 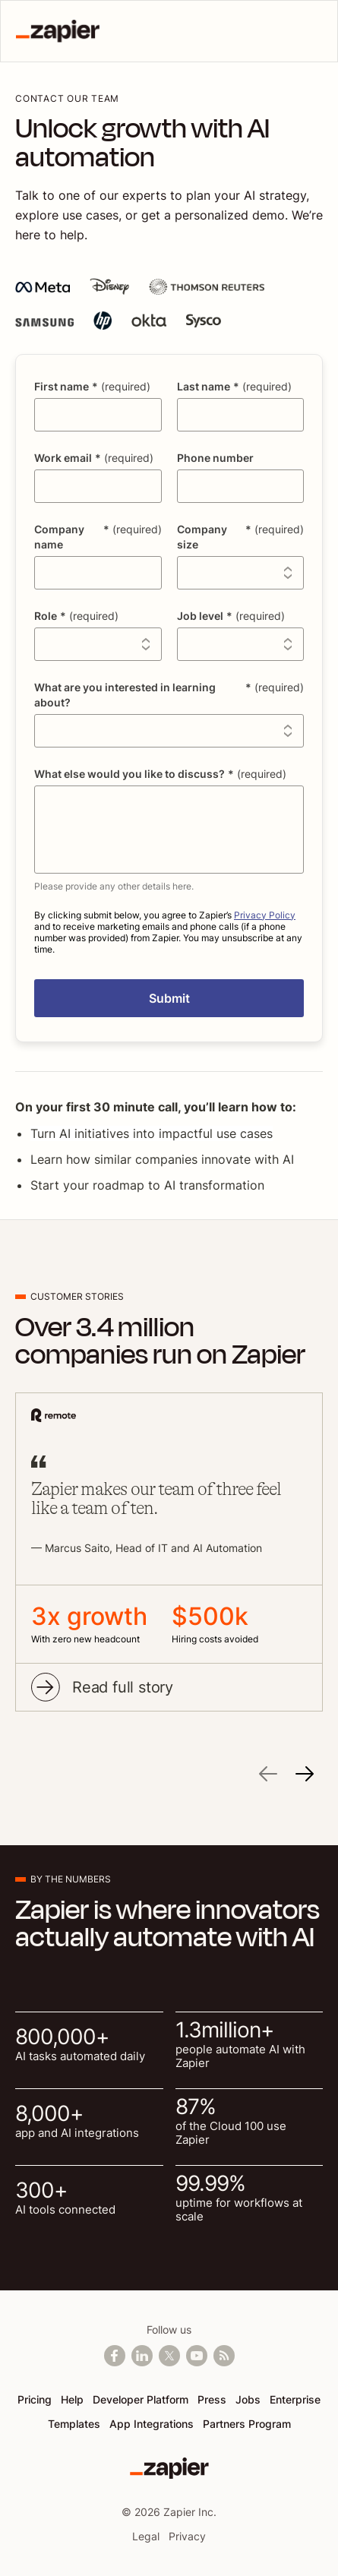 I want to click on Privacy, so click(x=187, y=2536).